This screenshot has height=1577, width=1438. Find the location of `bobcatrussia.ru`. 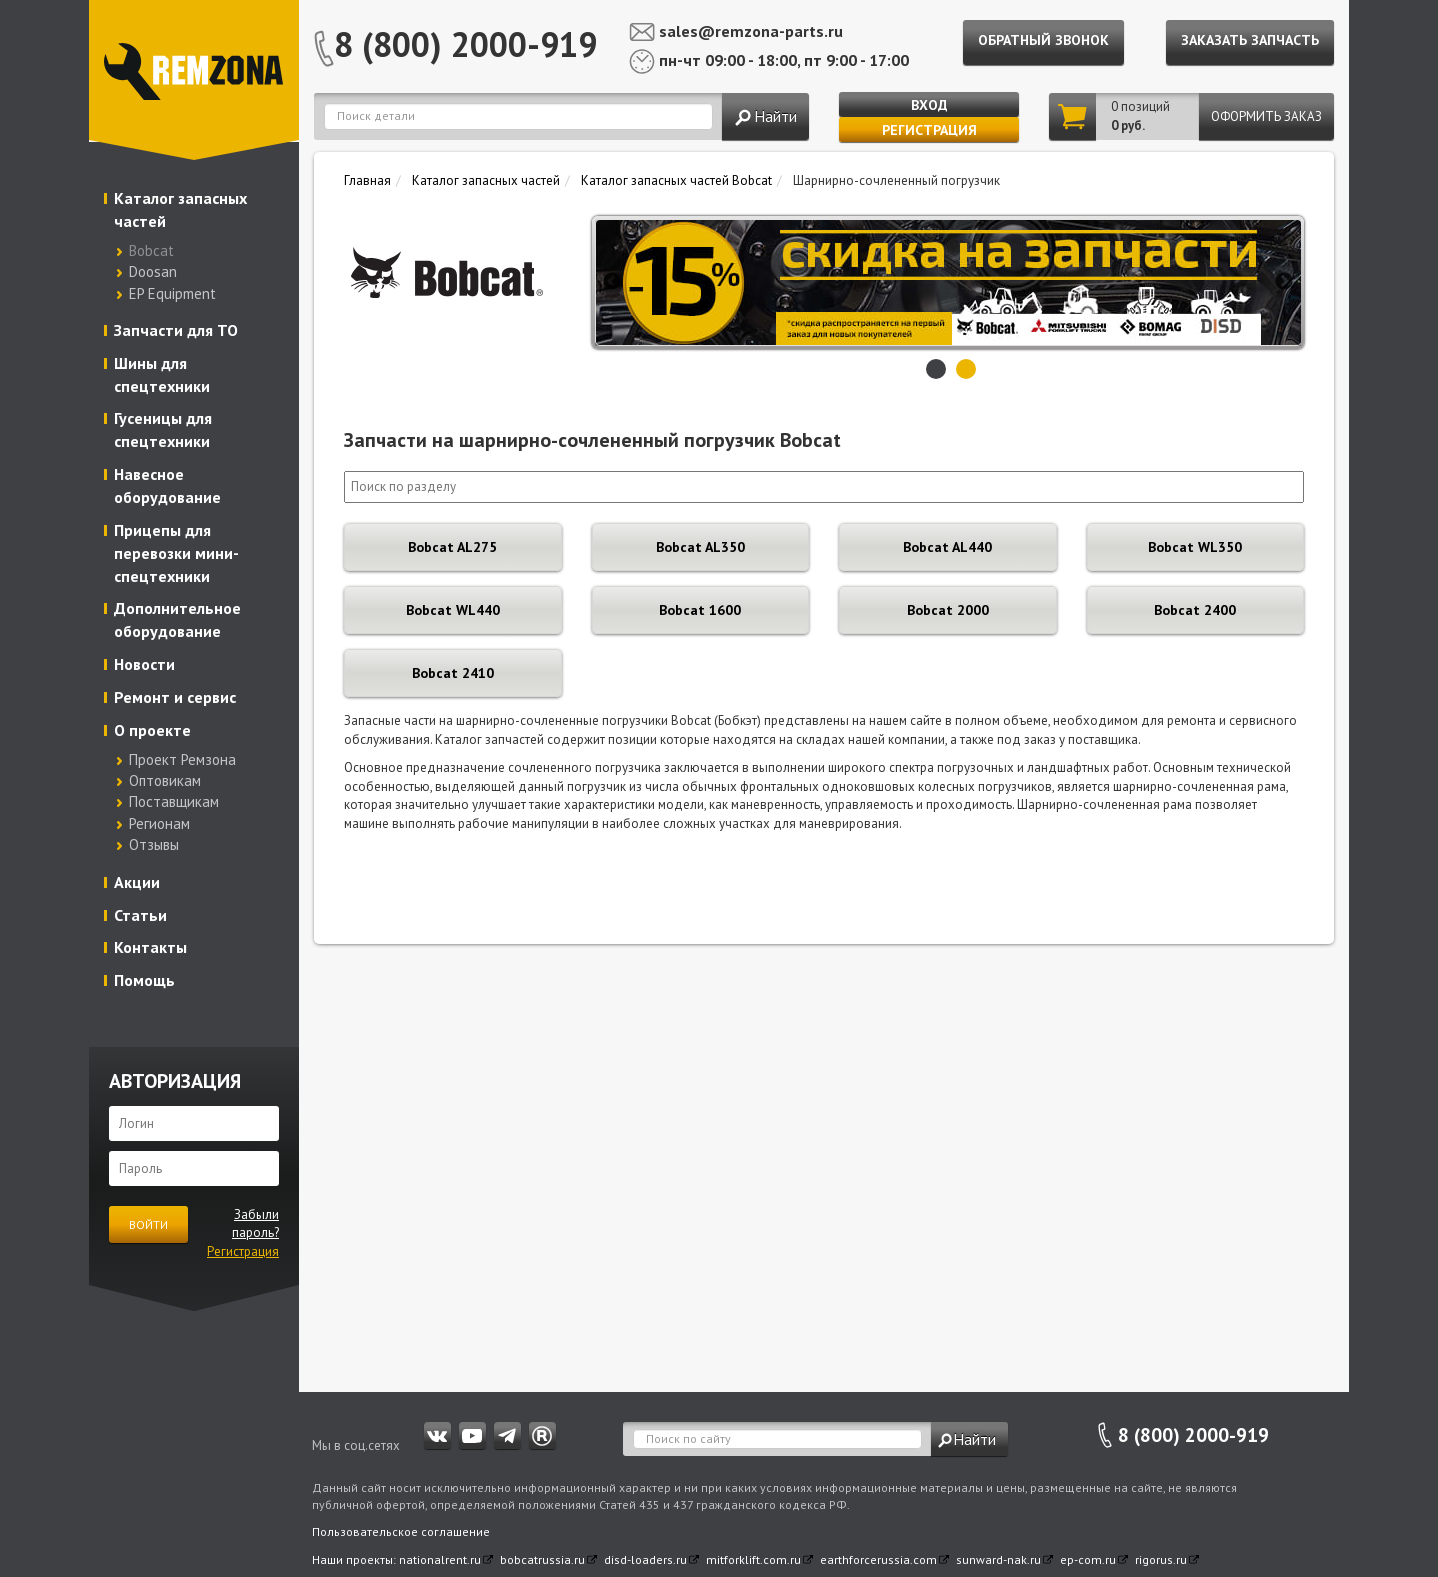

bobcatrussia.ru is located at coordinates (542, 1559).